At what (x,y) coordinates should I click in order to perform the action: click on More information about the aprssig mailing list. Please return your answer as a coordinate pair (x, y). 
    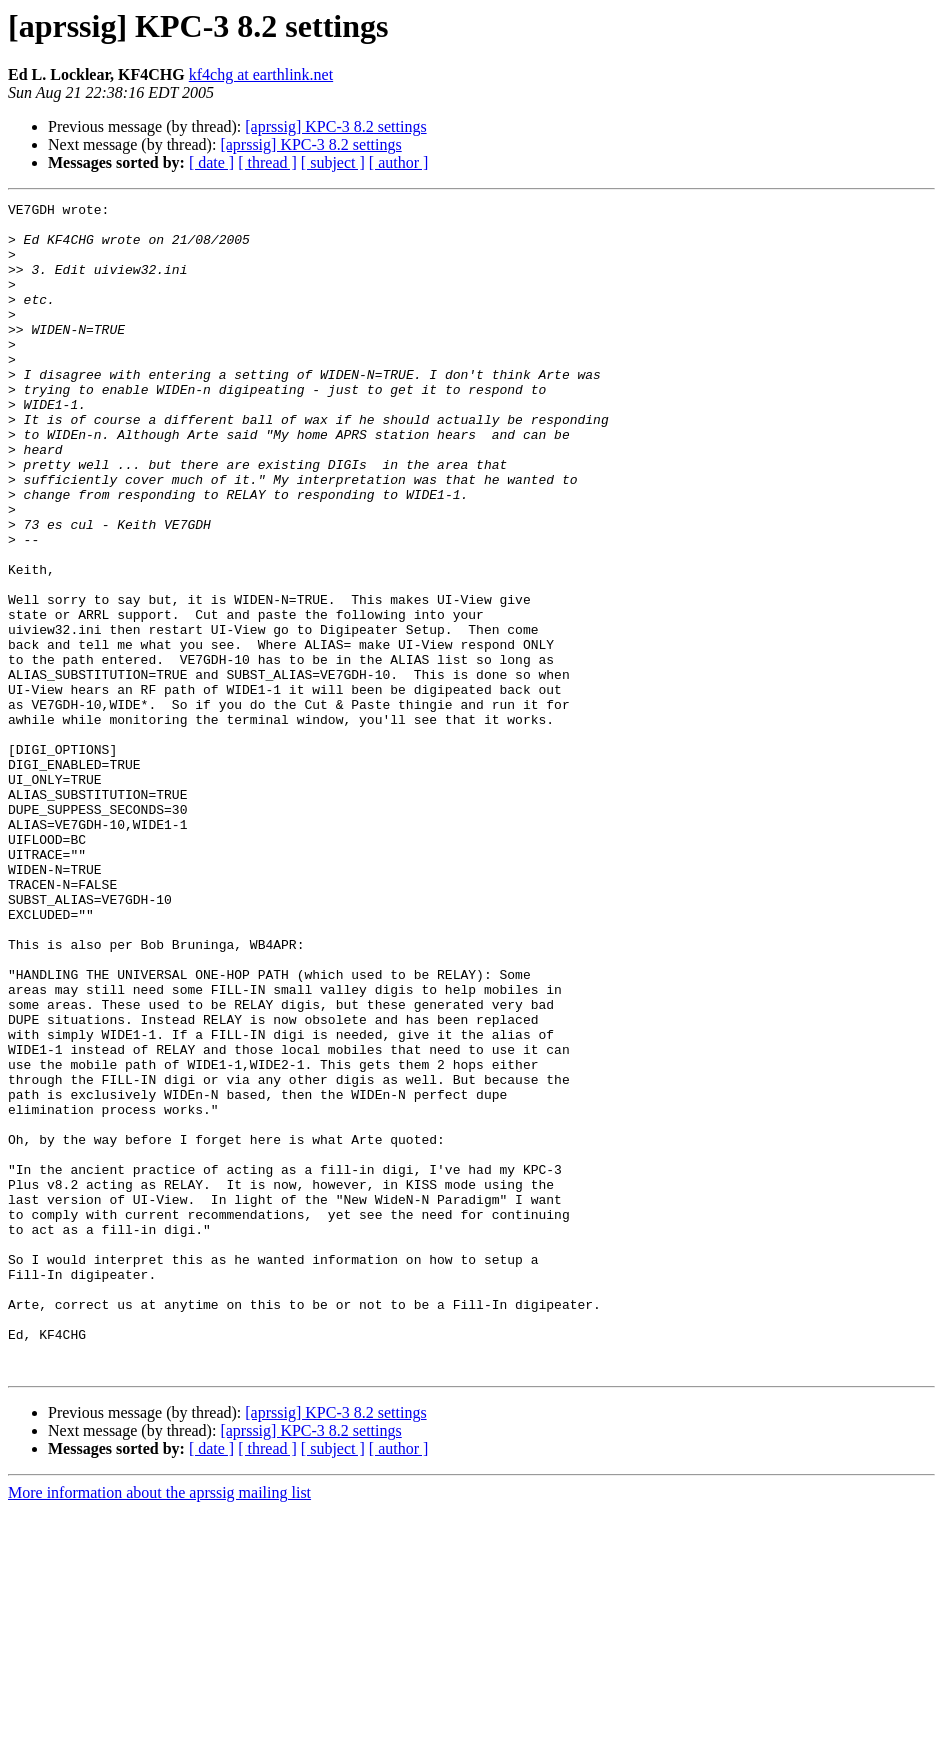
    Looking at the image, I should click on (159, 1726).